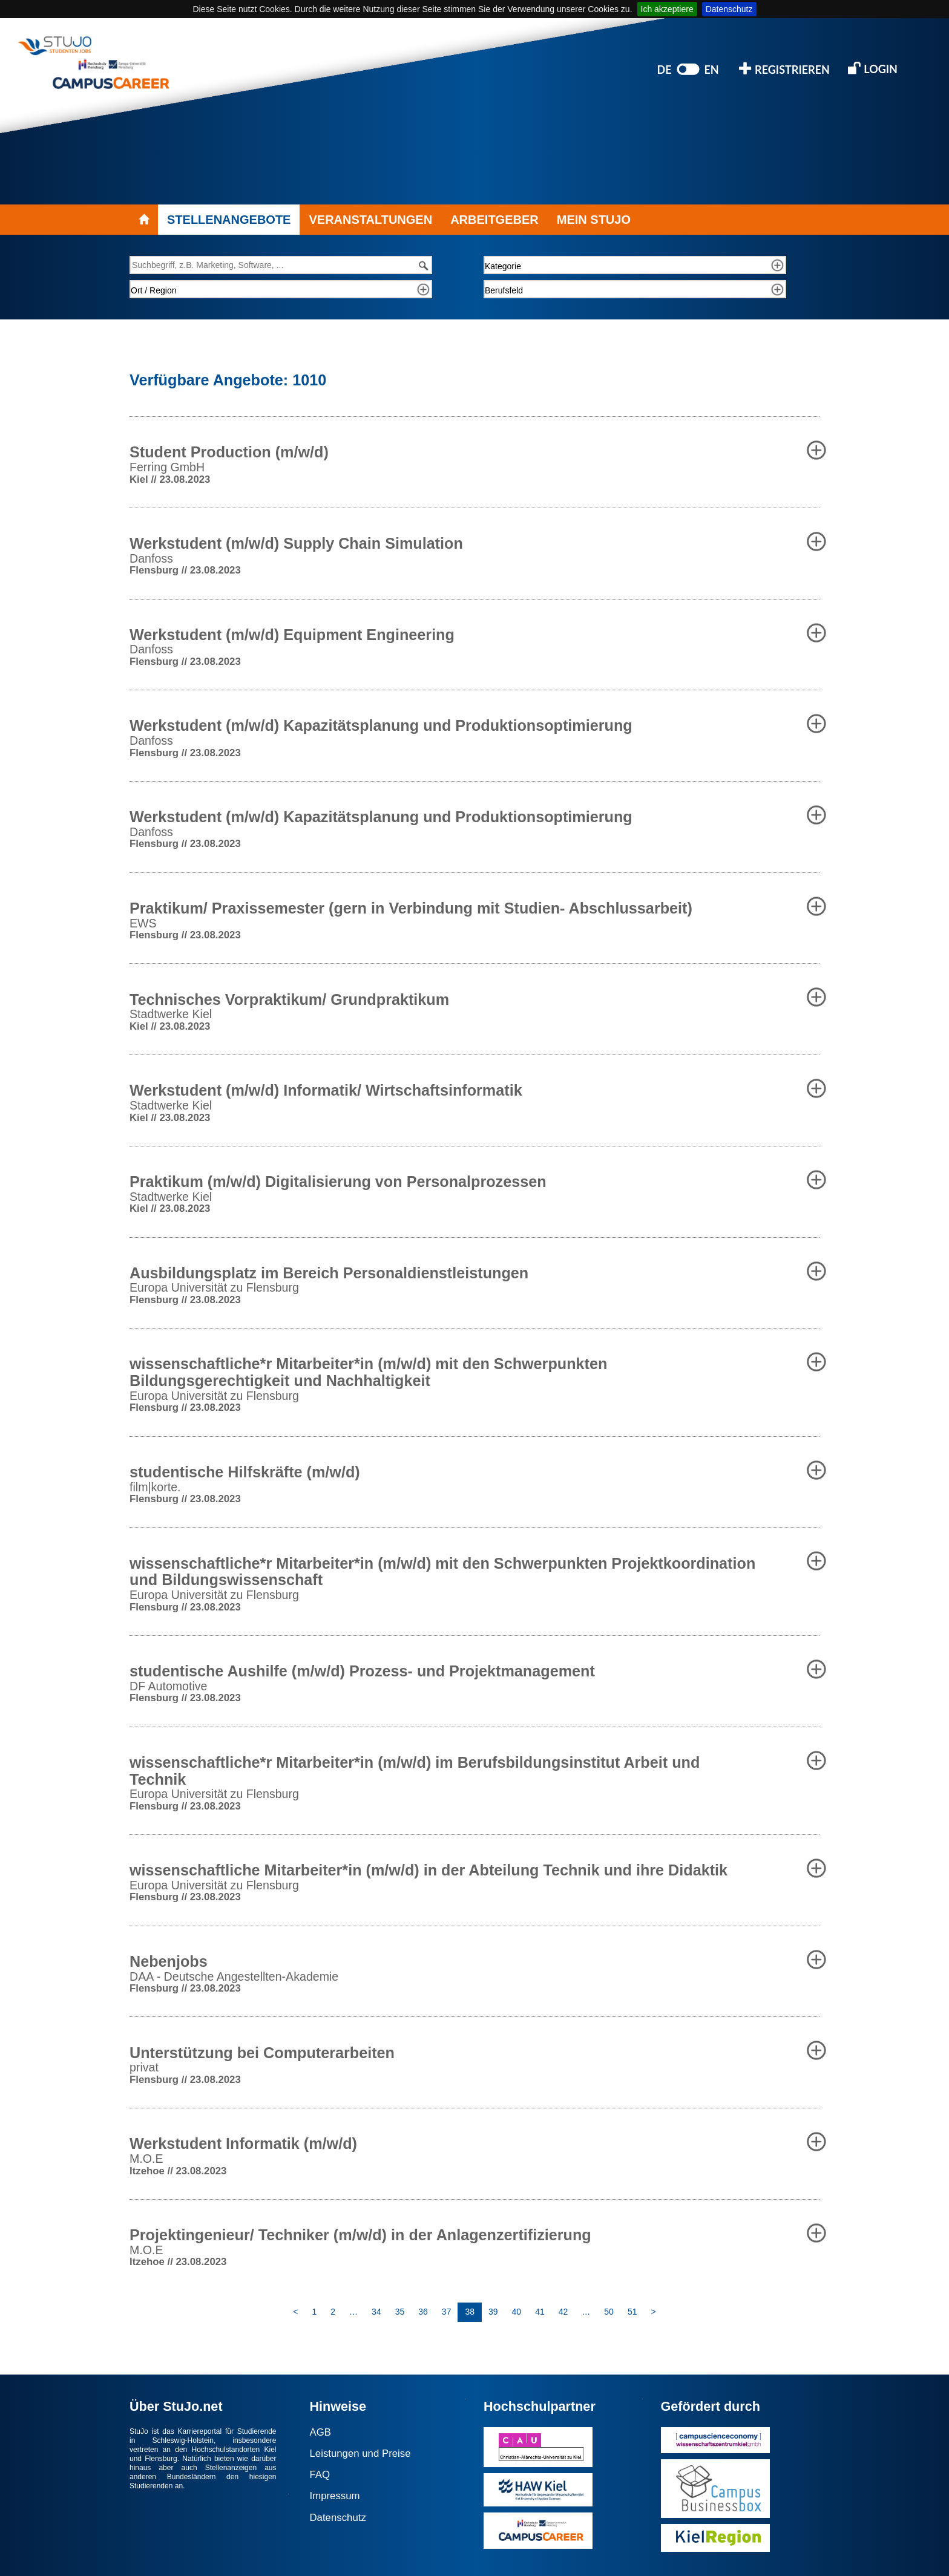  What do you see at coordinates (517, 2311) in the screenshot?
I see `40` at bounding box center [517, 2311].